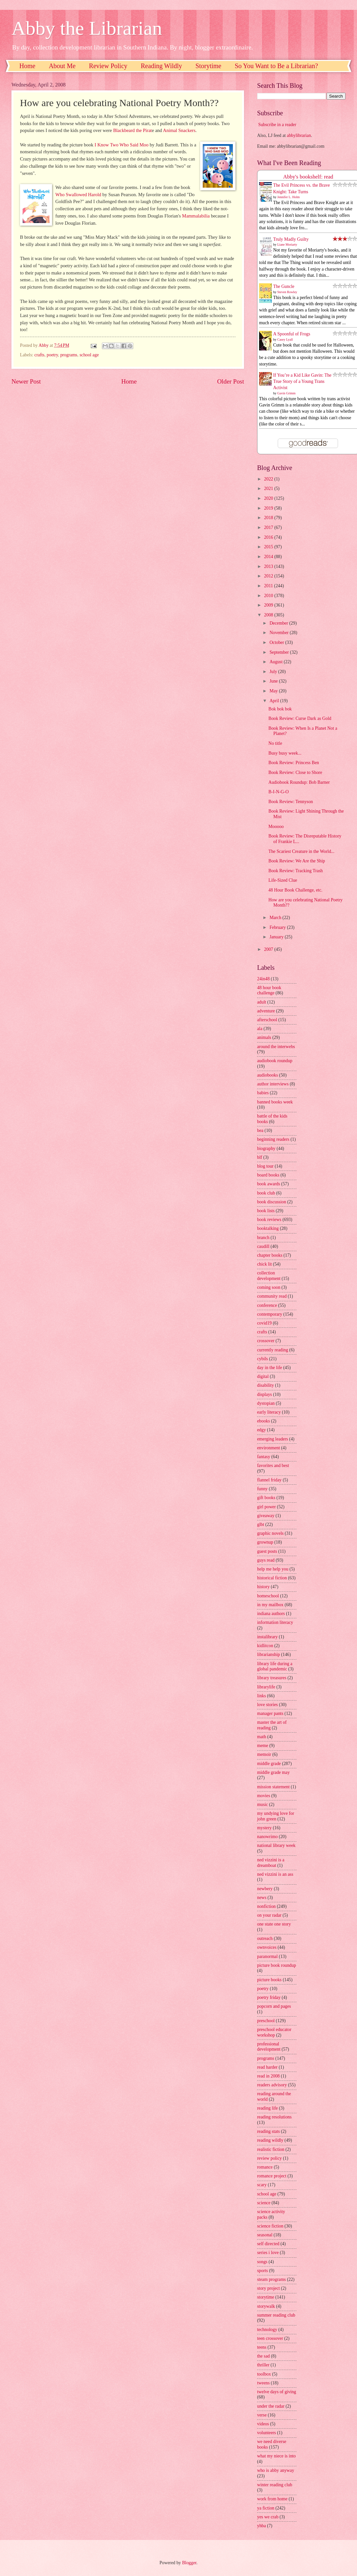 This screenshot has width=357, height=2576. I want to click on Book Review: Curse Dark as Gold, so click(299, 718).